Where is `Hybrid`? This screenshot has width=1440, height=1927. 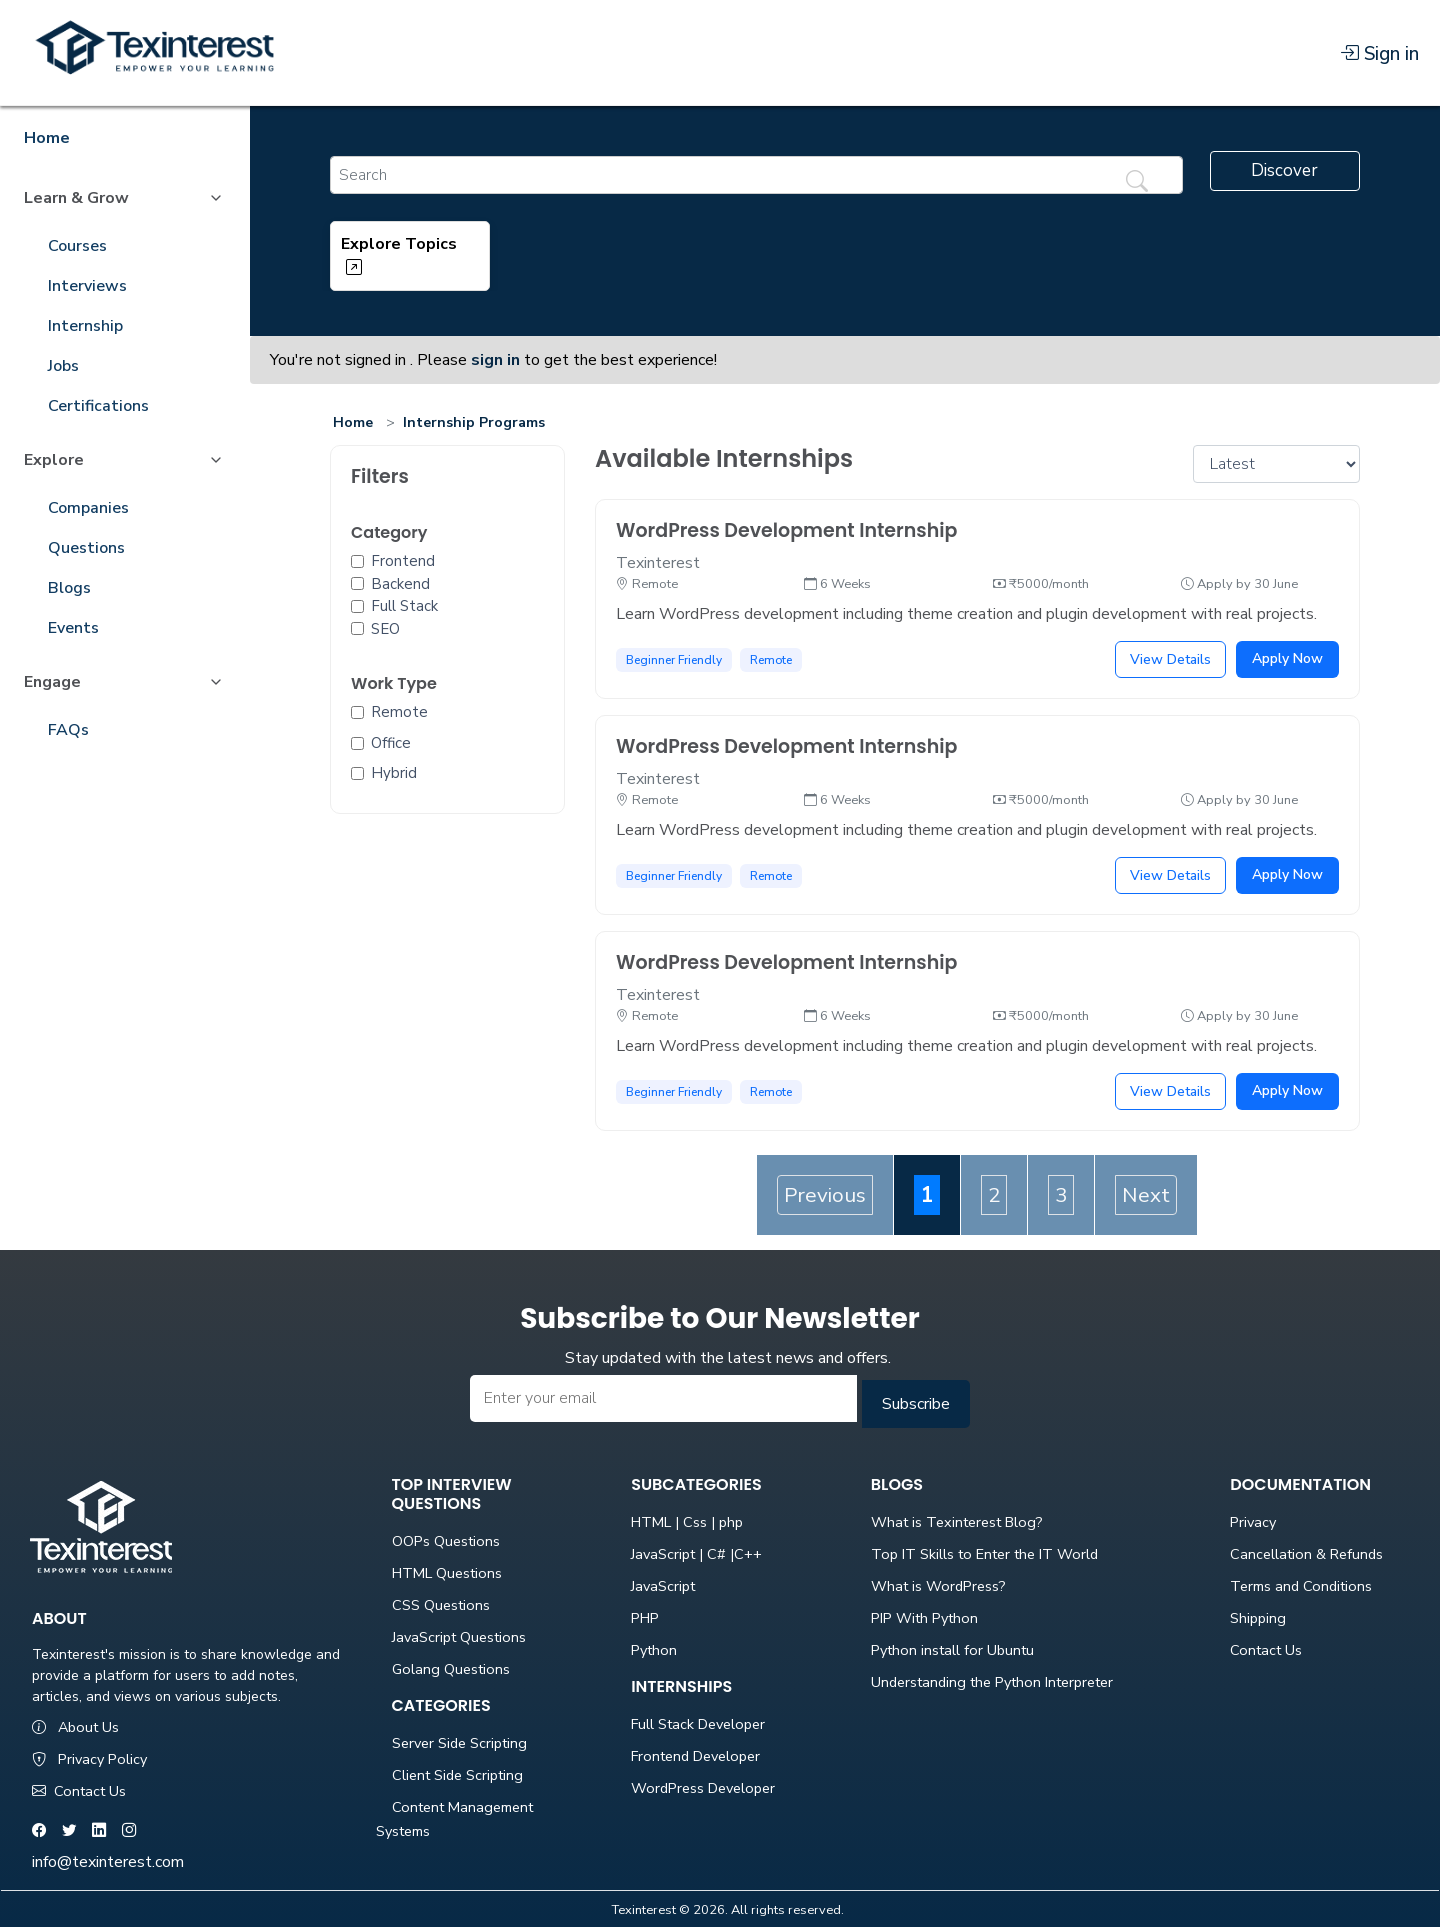
Hybrid is located at coordinates (394, 773).